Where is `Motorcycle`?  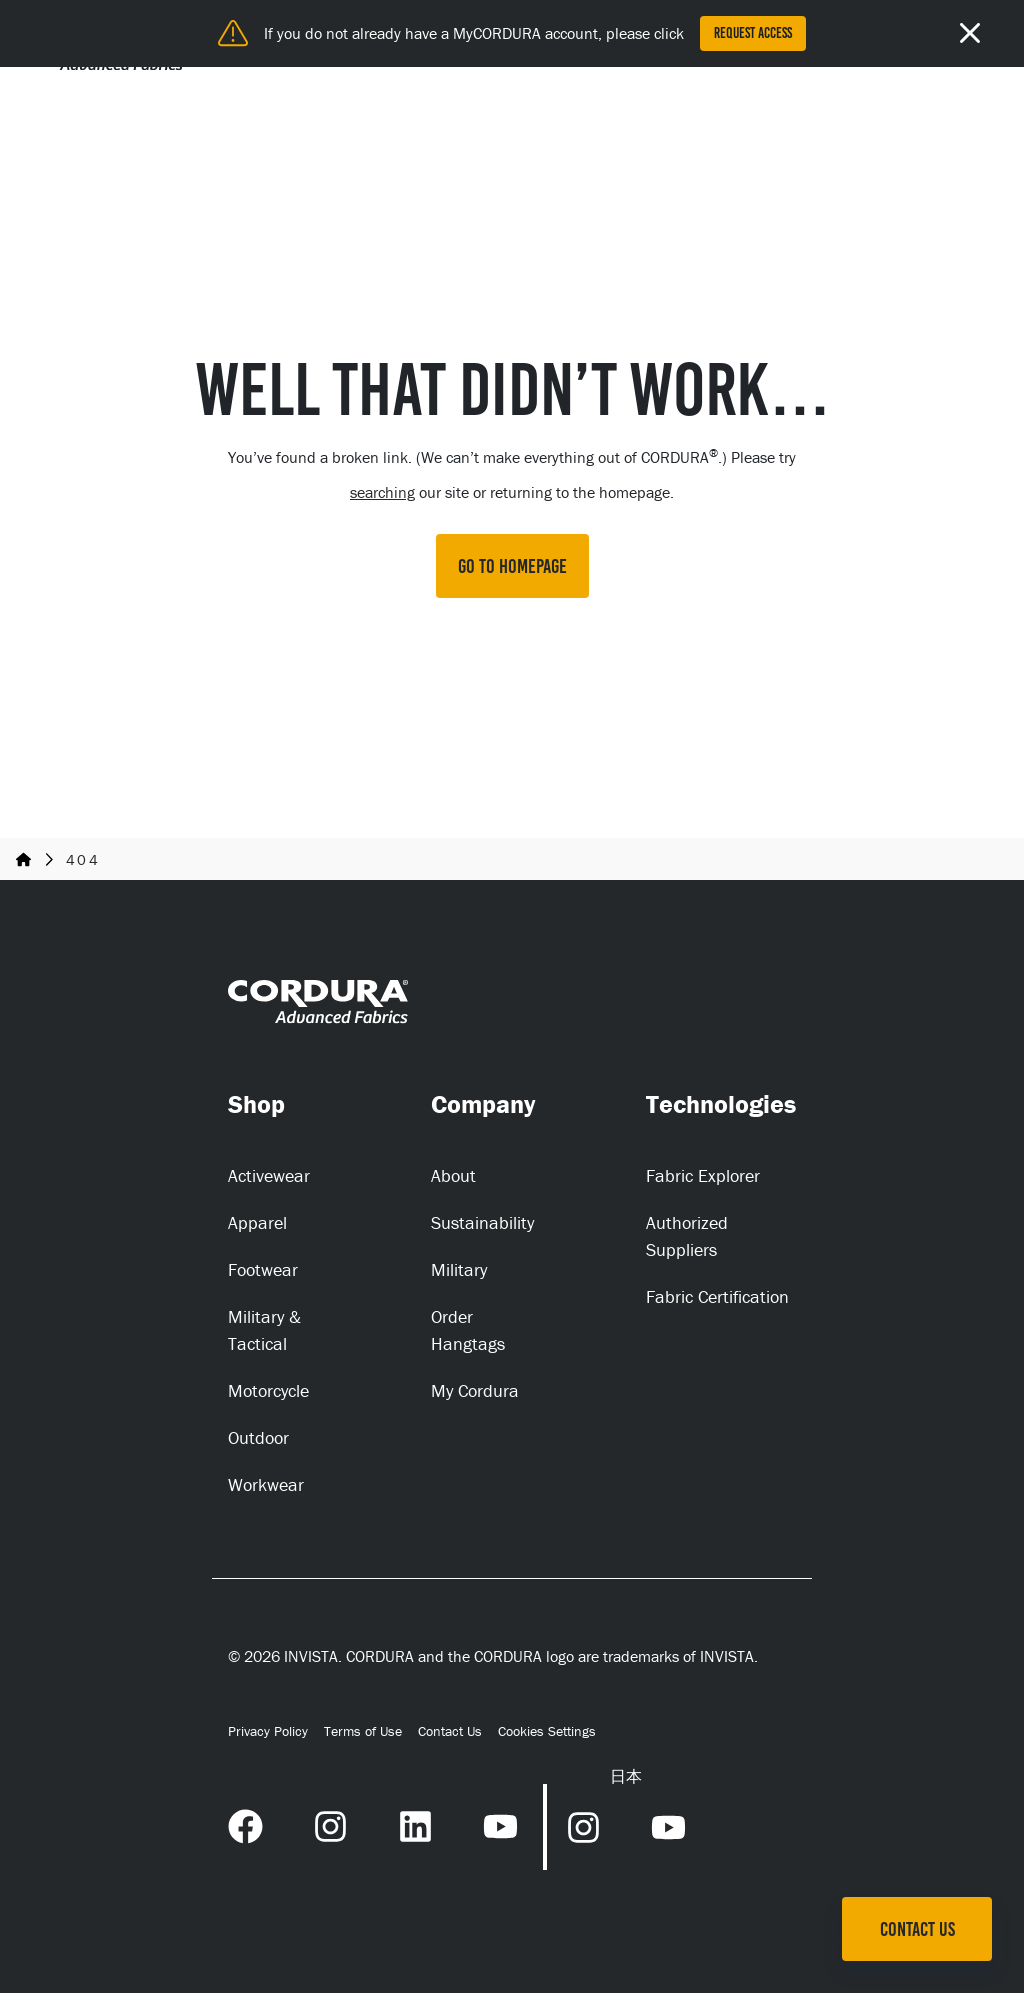 Motorcycle is located at coordinates (268, 1390).